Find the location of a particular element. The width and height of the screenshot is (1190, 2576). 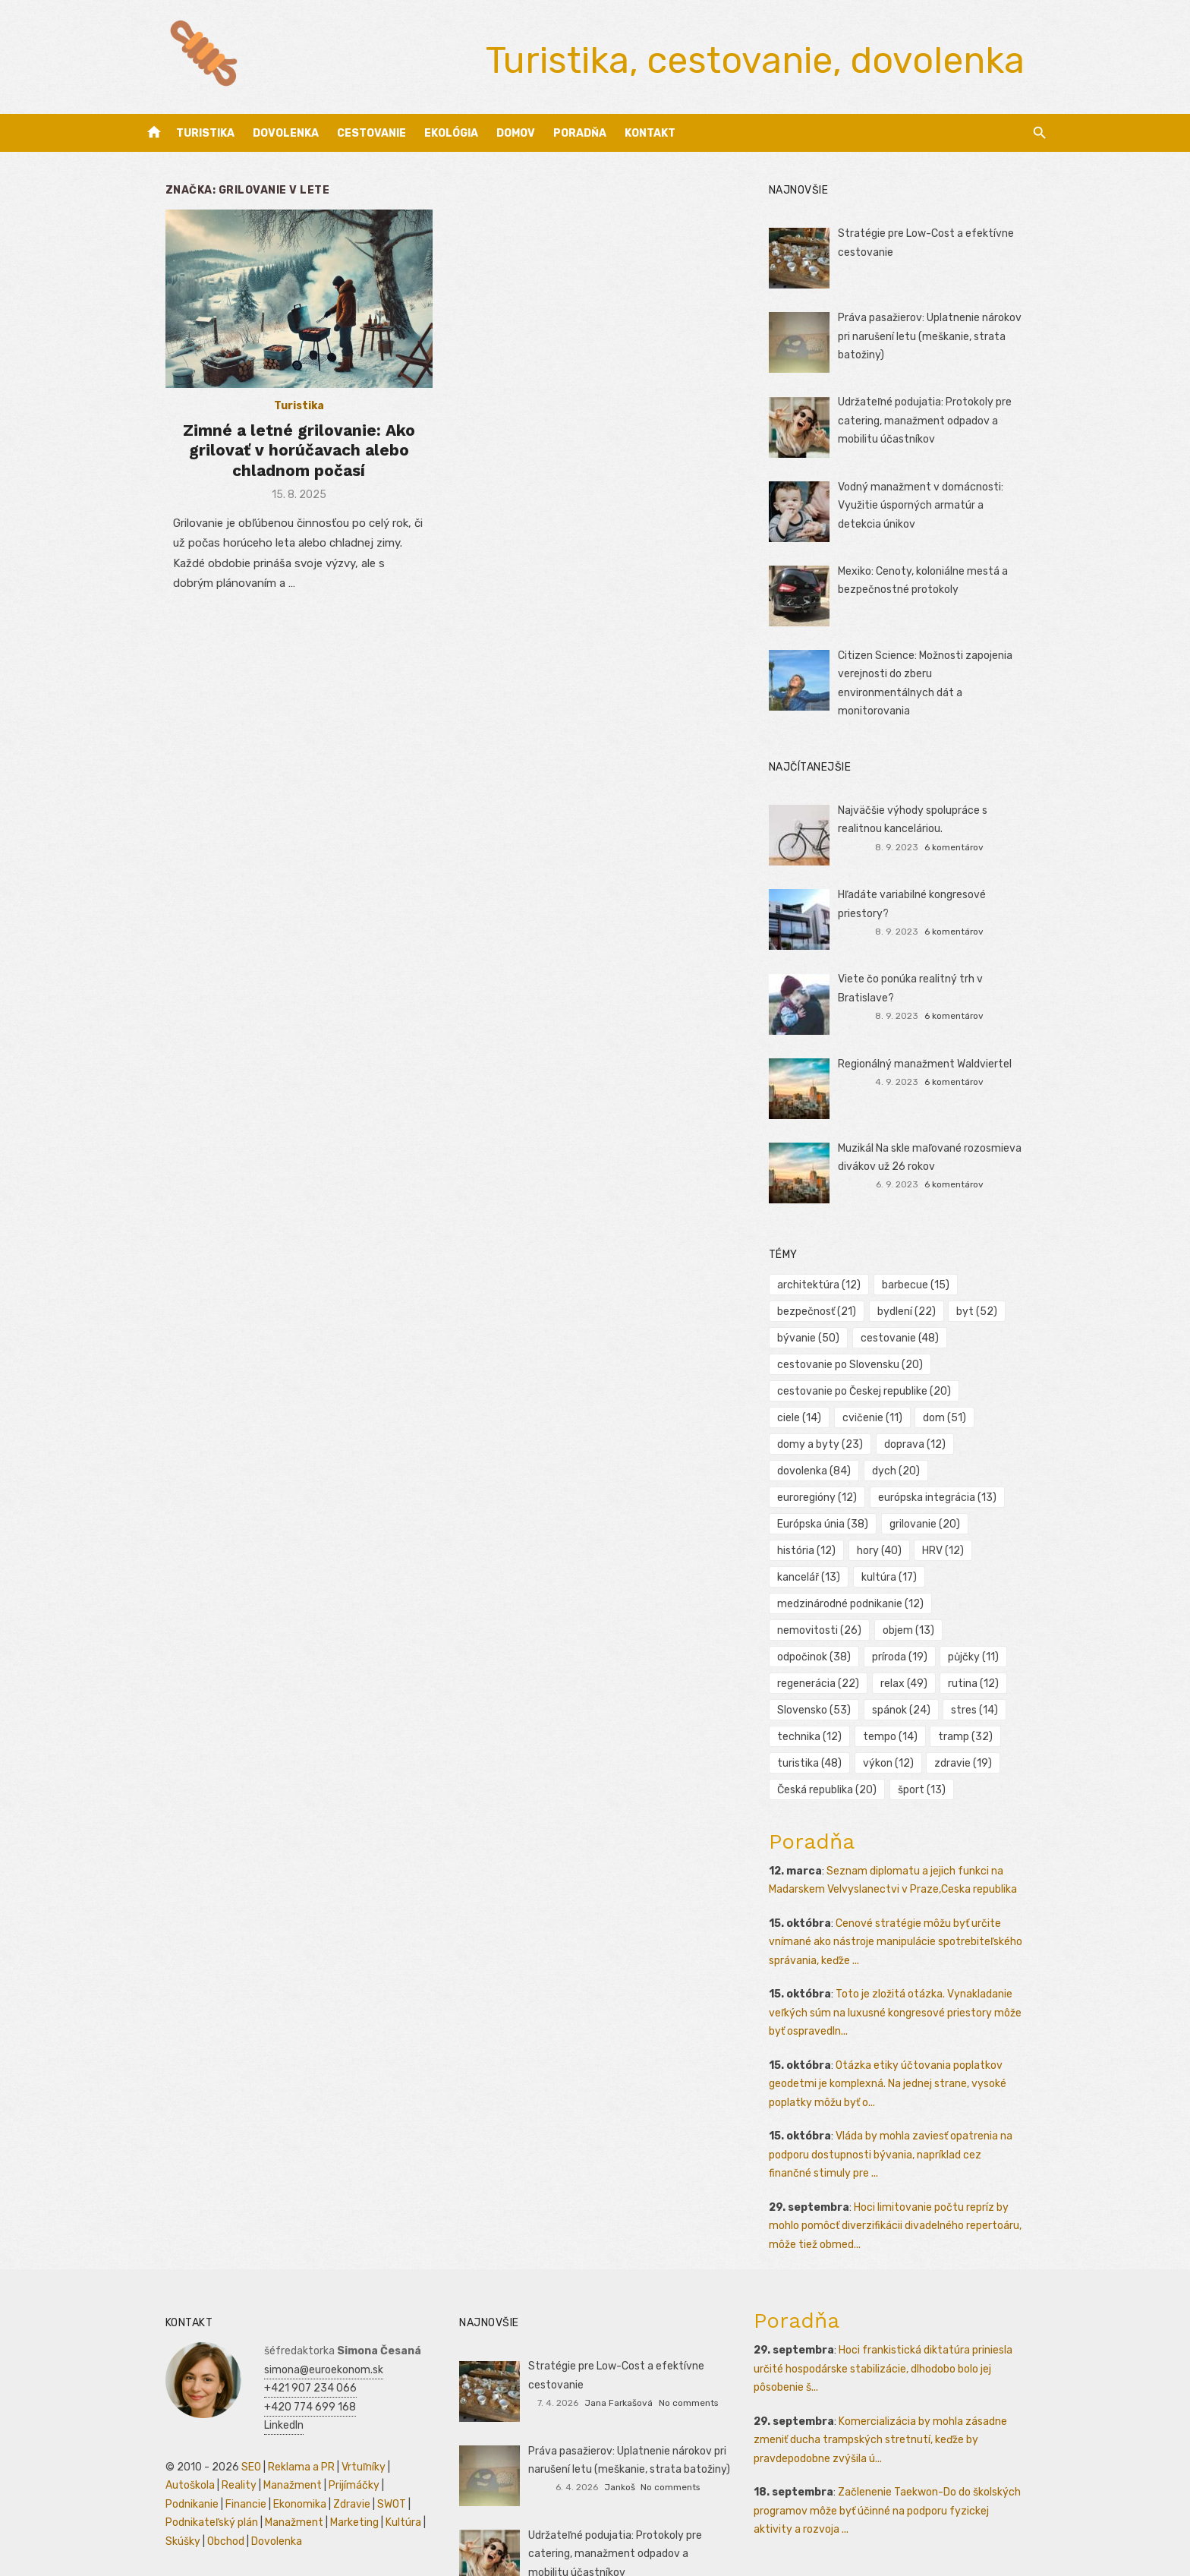

Ekológia is located at coordinates (451, 133).